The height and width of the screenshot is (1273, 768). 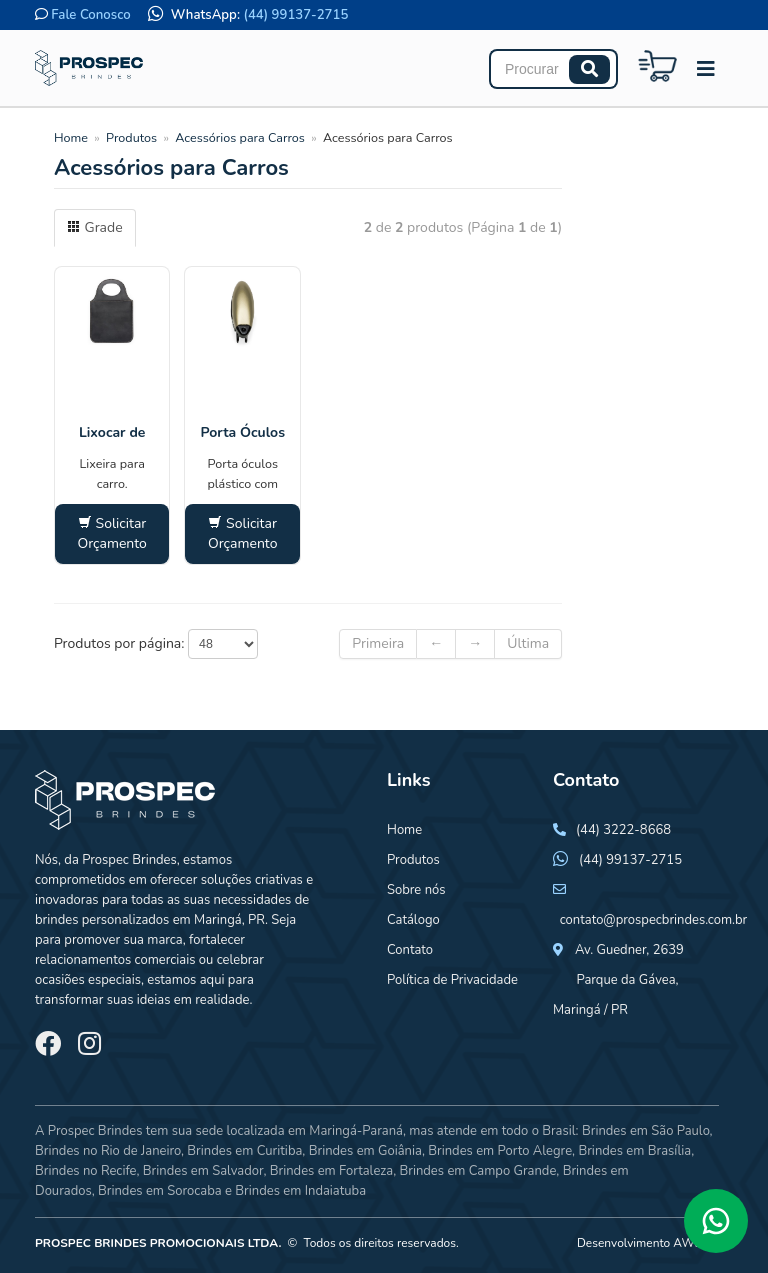 I want to click on Grade, so click(x=95, y=227).